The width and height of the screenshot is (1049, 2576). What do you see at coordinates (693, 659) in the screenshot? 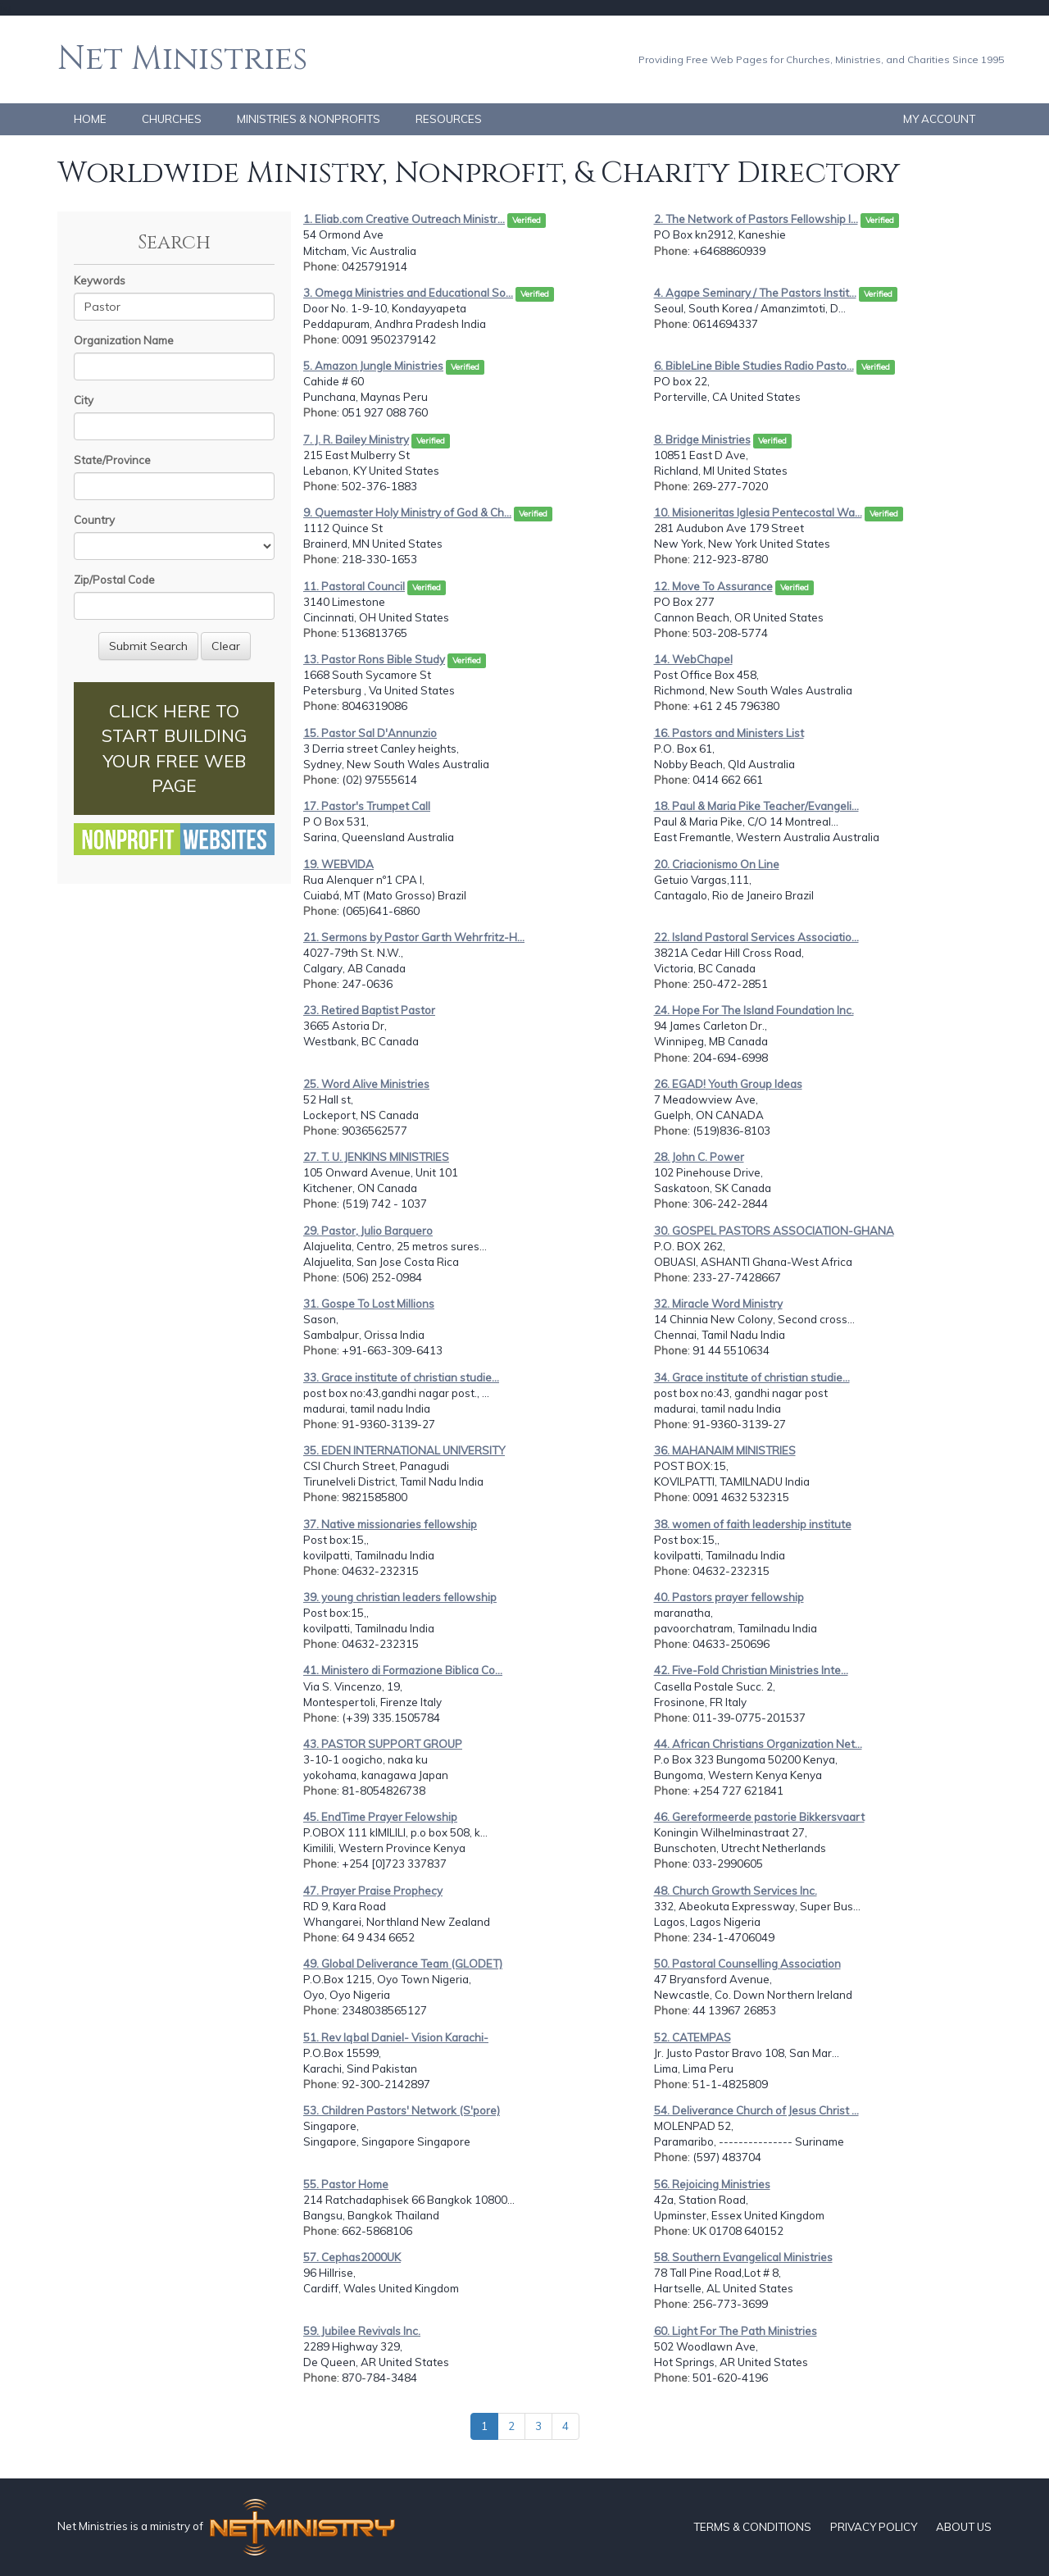
I see `14. WebChapel` at bounding box center [693, 659].